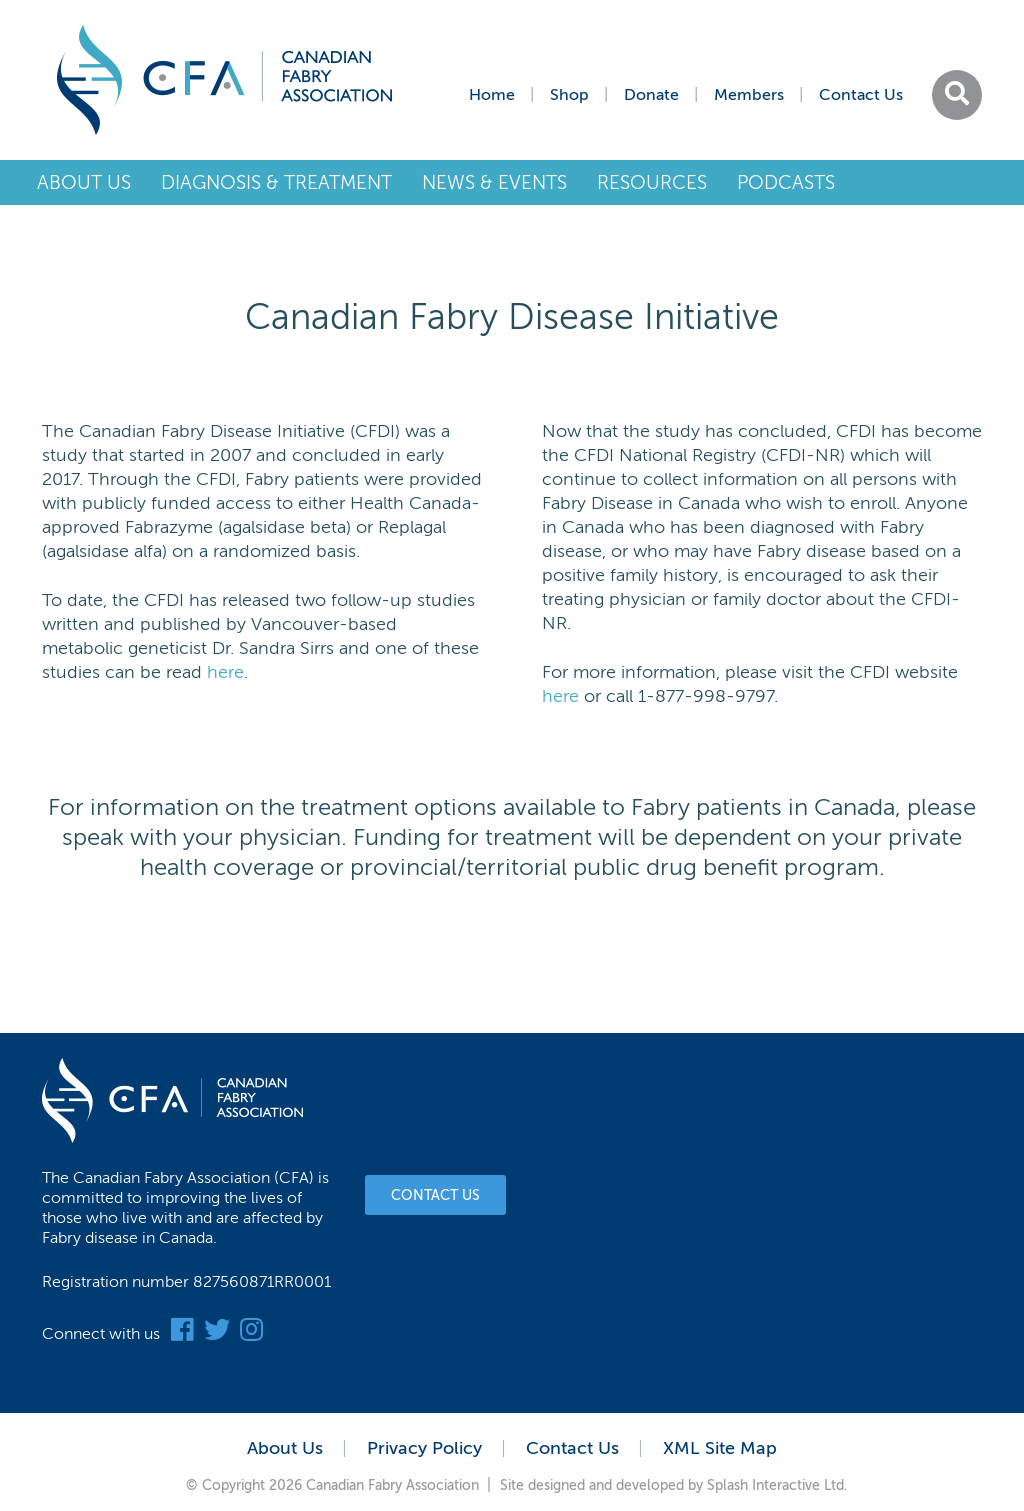 The image size is (1024, 1511). What do you see at coordinates (861, 95) in the screenshot?
I see `Contact Us` at bounding box center [861, 95].